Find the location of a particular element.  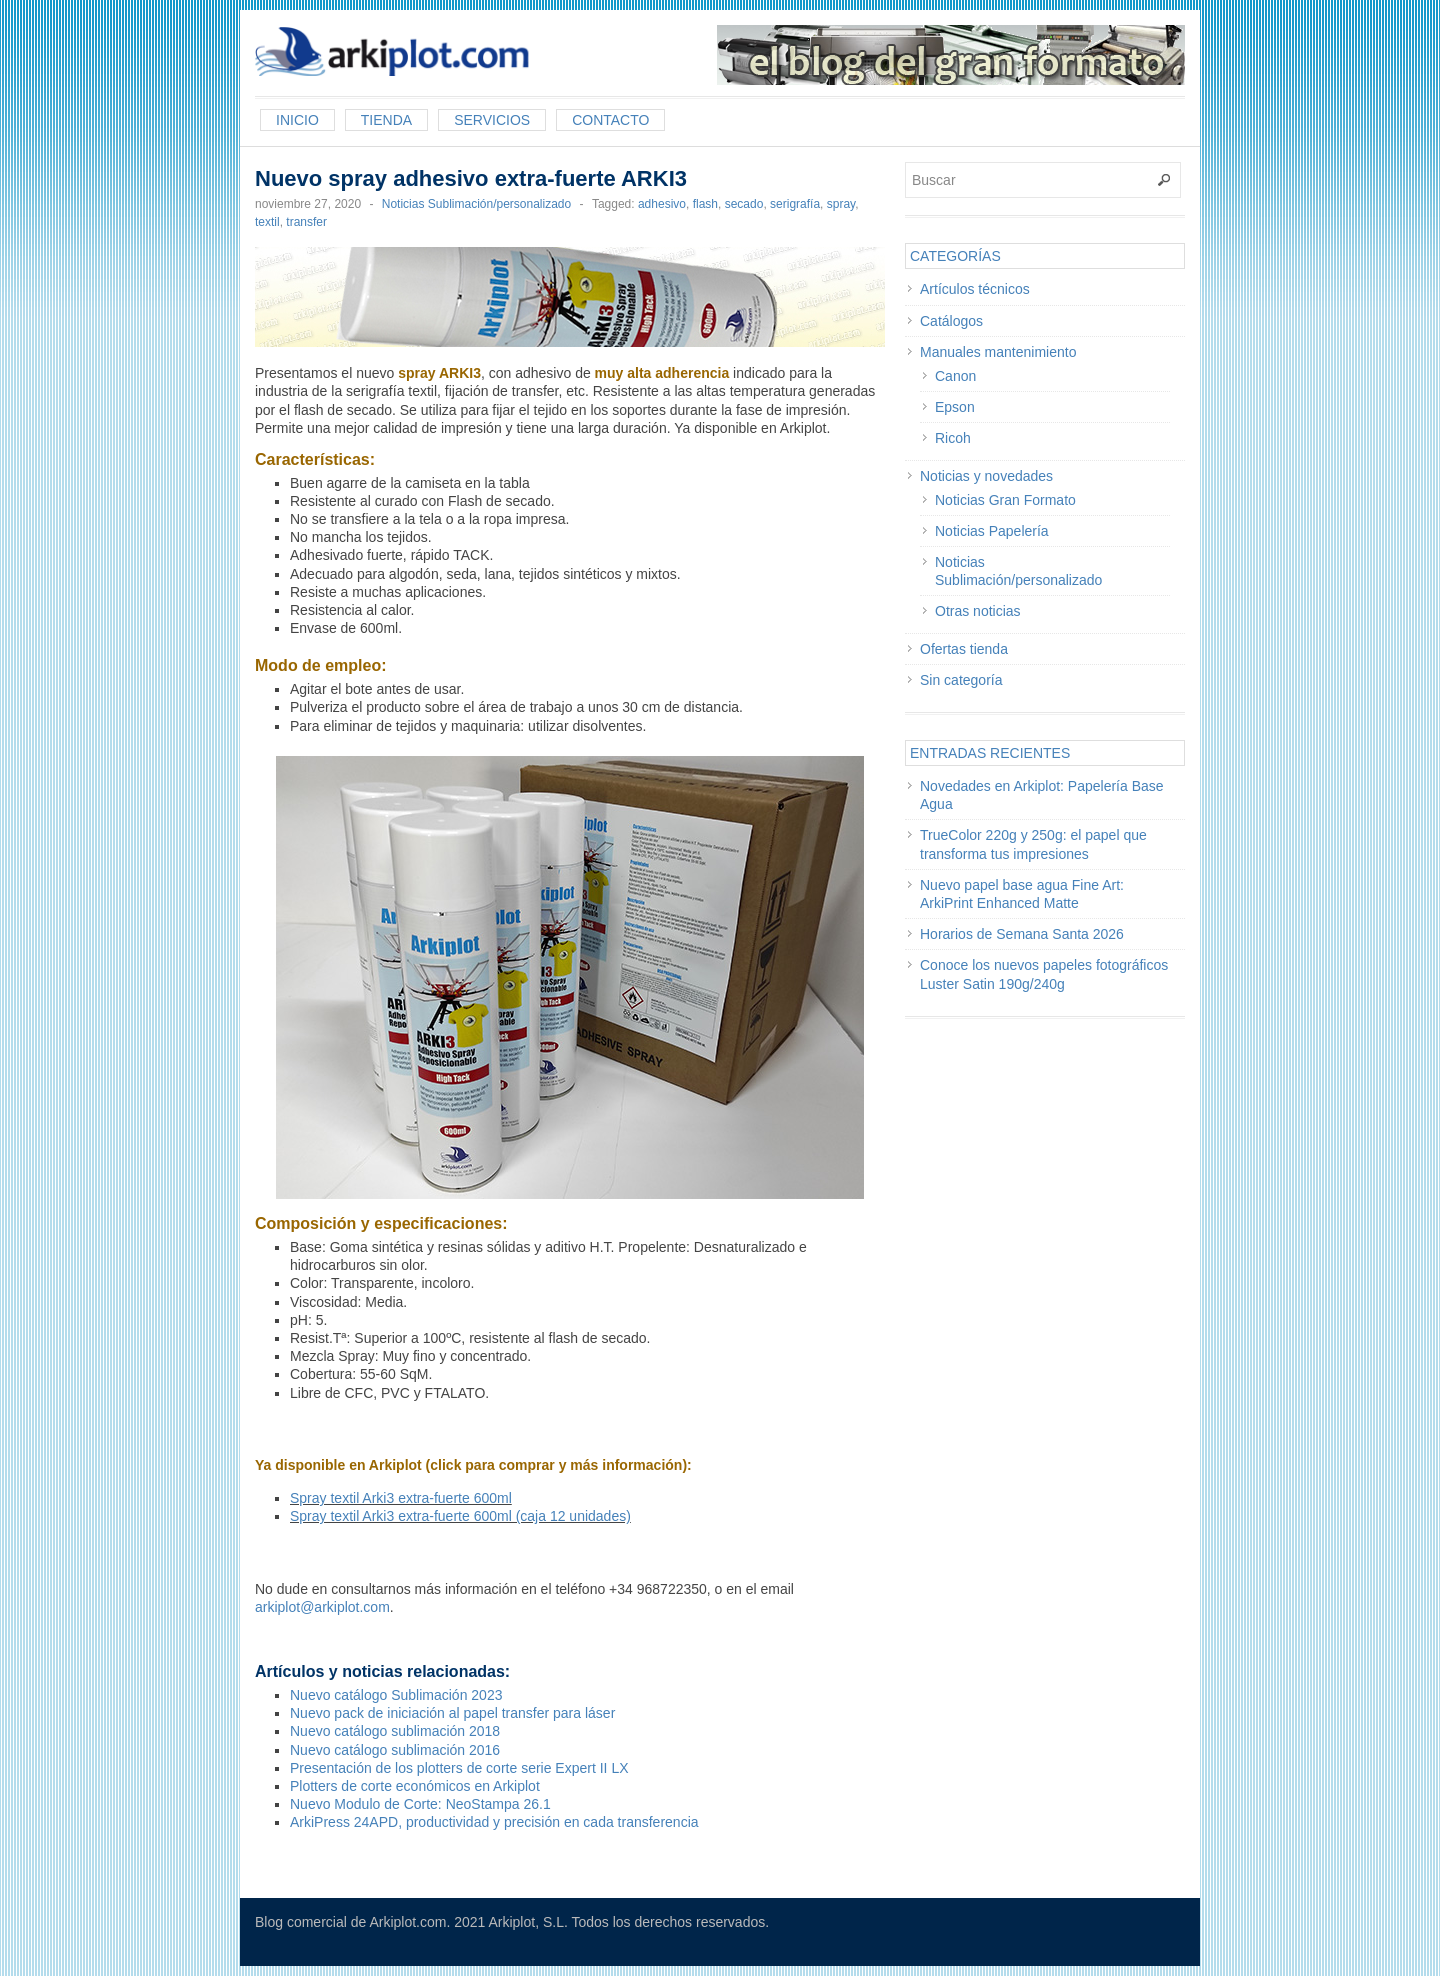

Nuevo Modulo de Corte: NeoStampa 26.1 is located at coordinates (420, 1804).